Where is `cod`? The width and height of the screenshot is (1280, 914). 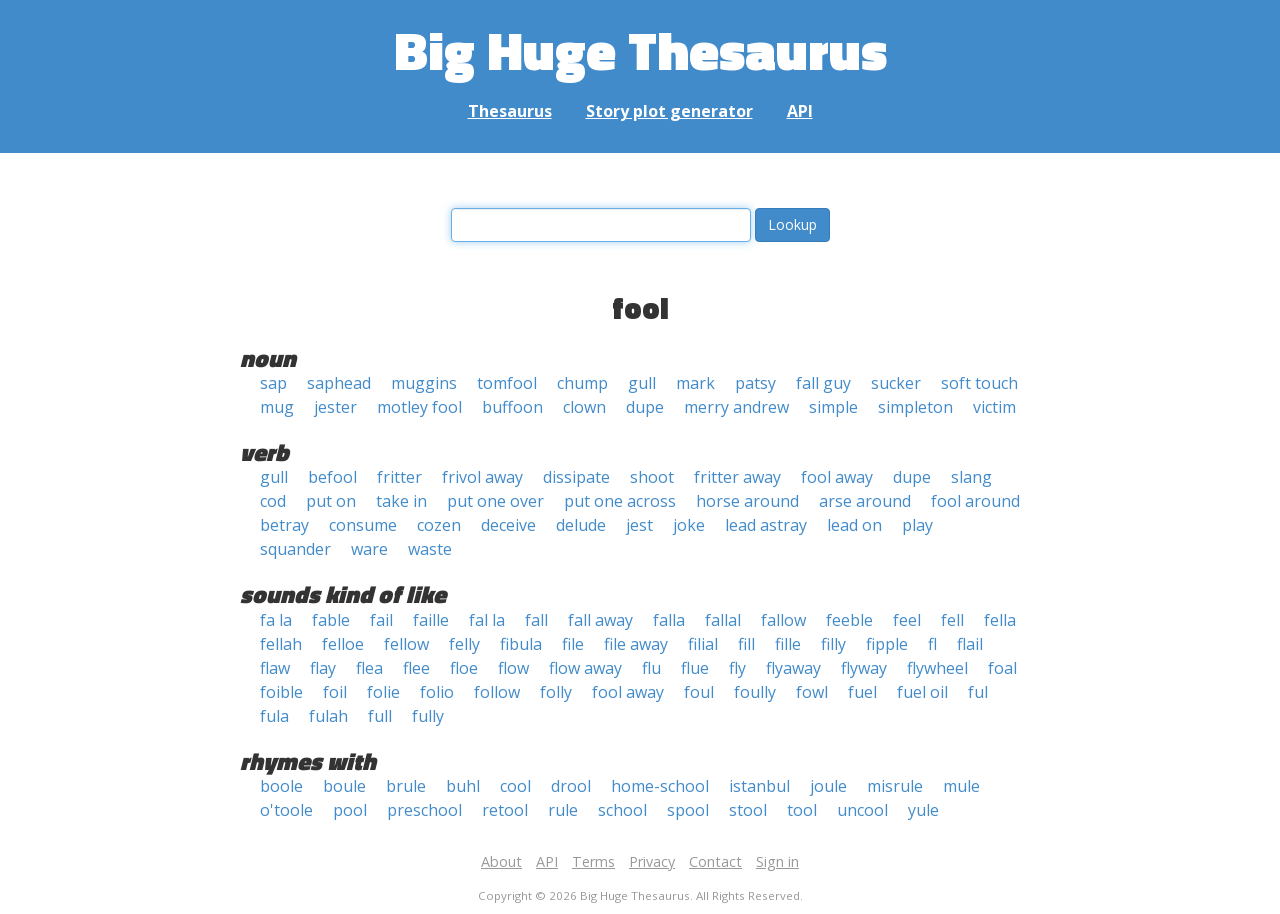
cod is located at coordinates (273, 501).